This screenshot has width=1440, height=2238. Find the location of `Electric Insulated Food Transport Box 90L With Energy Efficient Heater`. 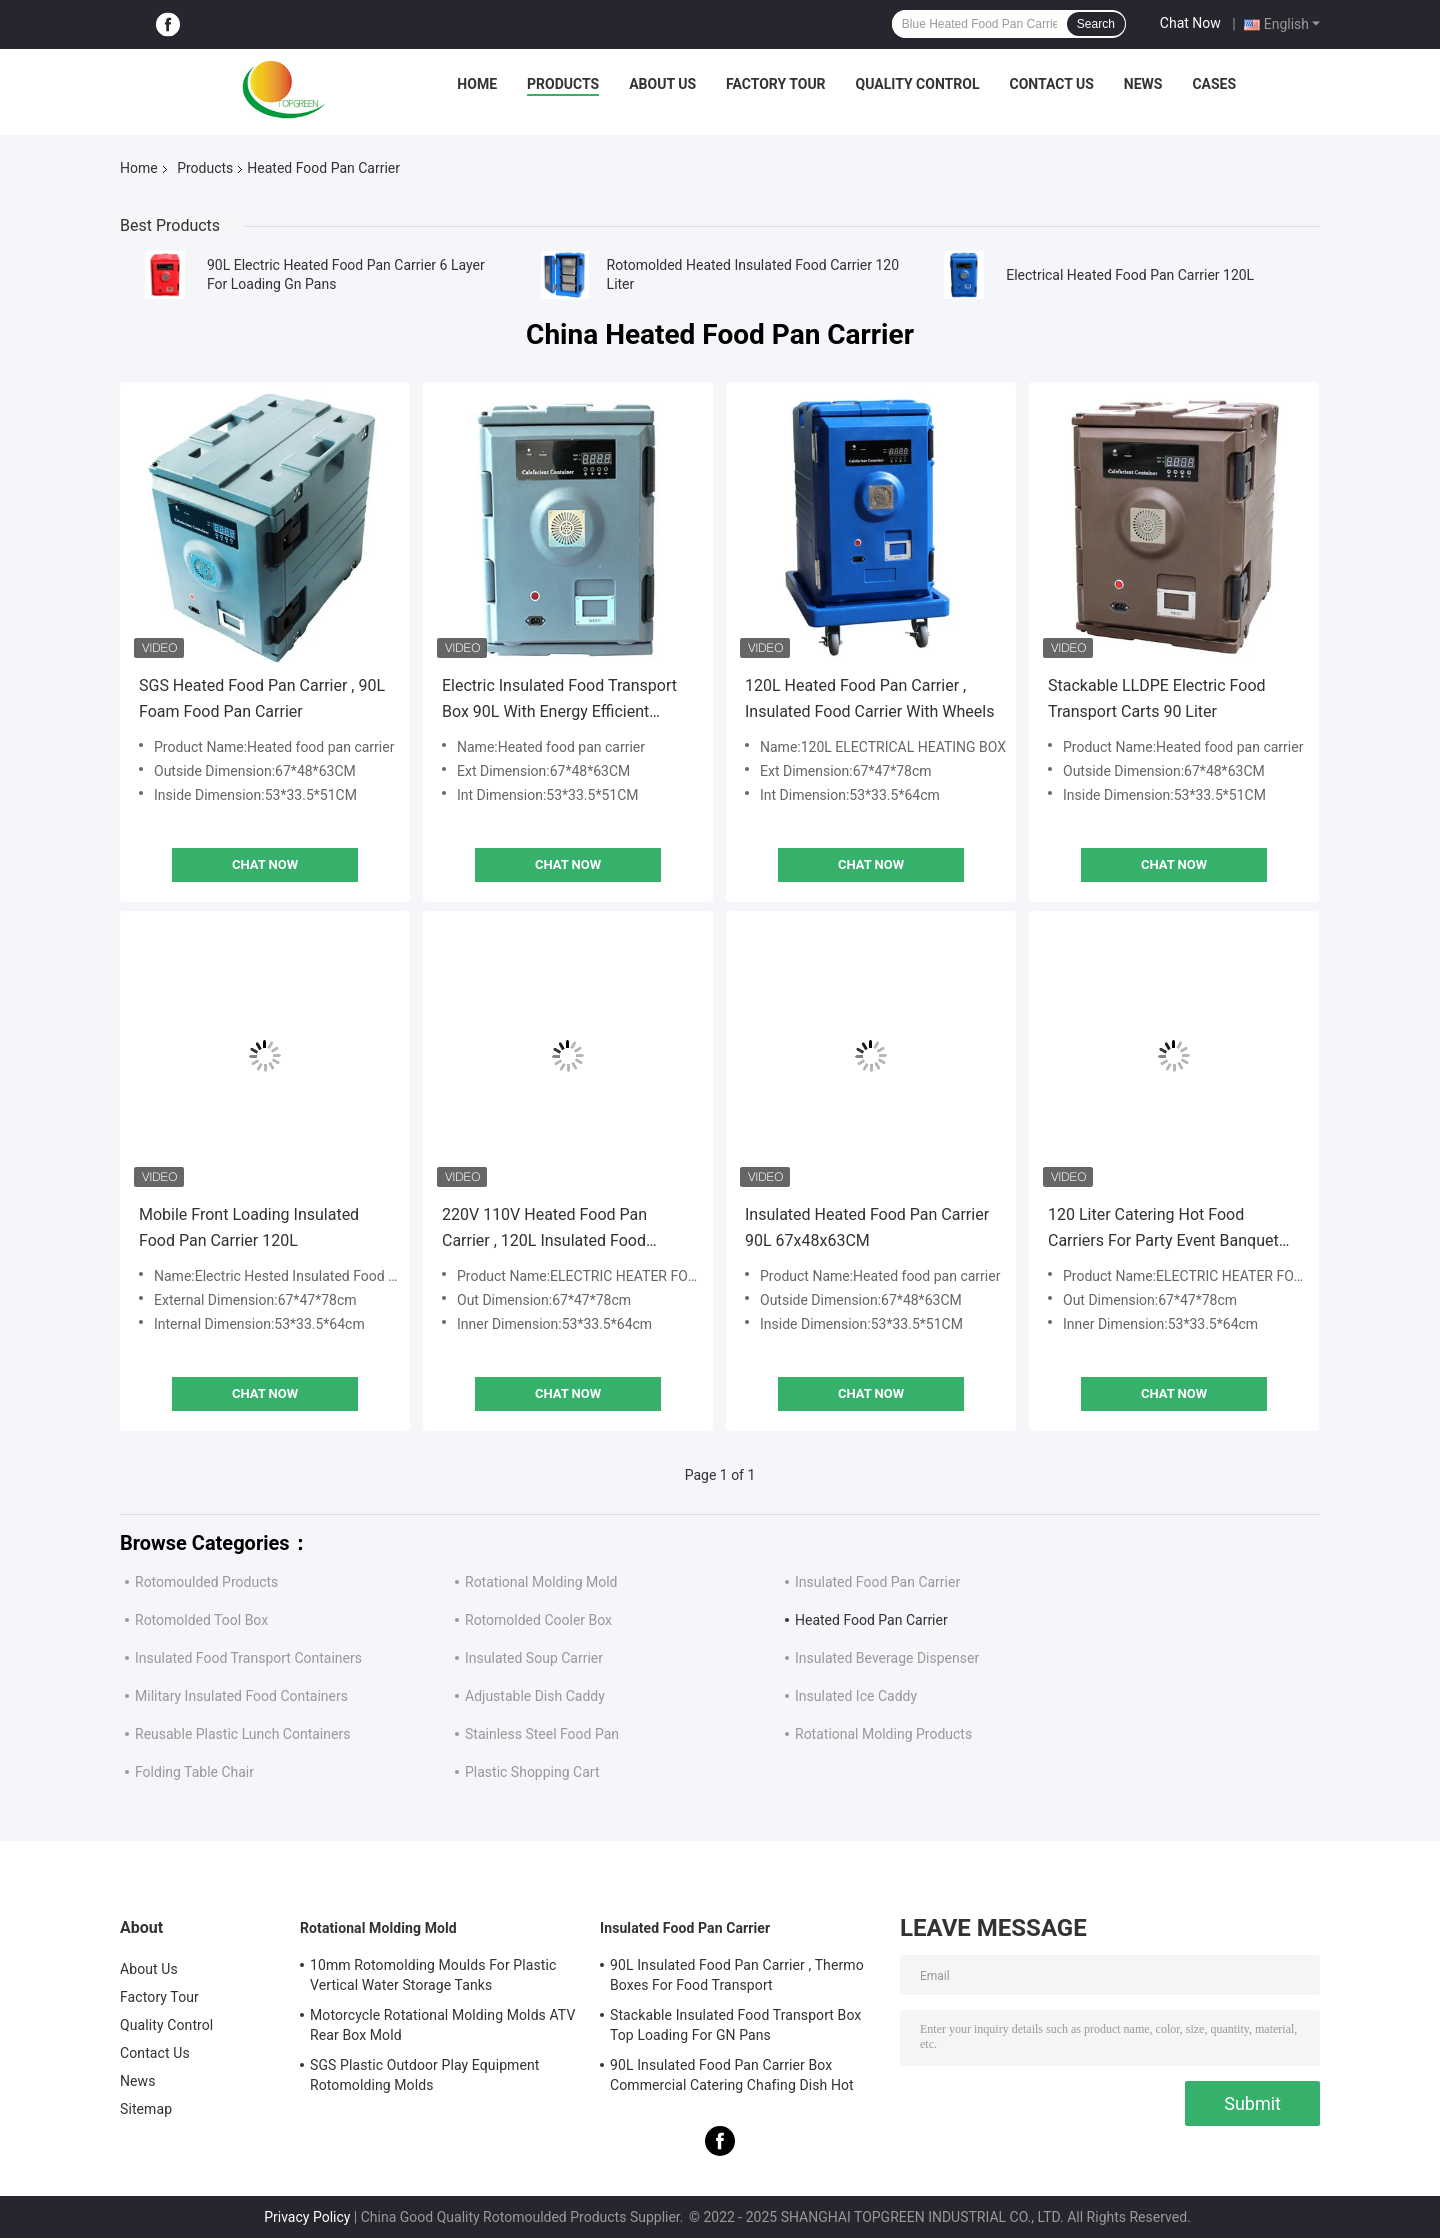

Electric Insulated Food Transport Box 90L With Energy Efficient Heater is located at coordinates (559, 700).